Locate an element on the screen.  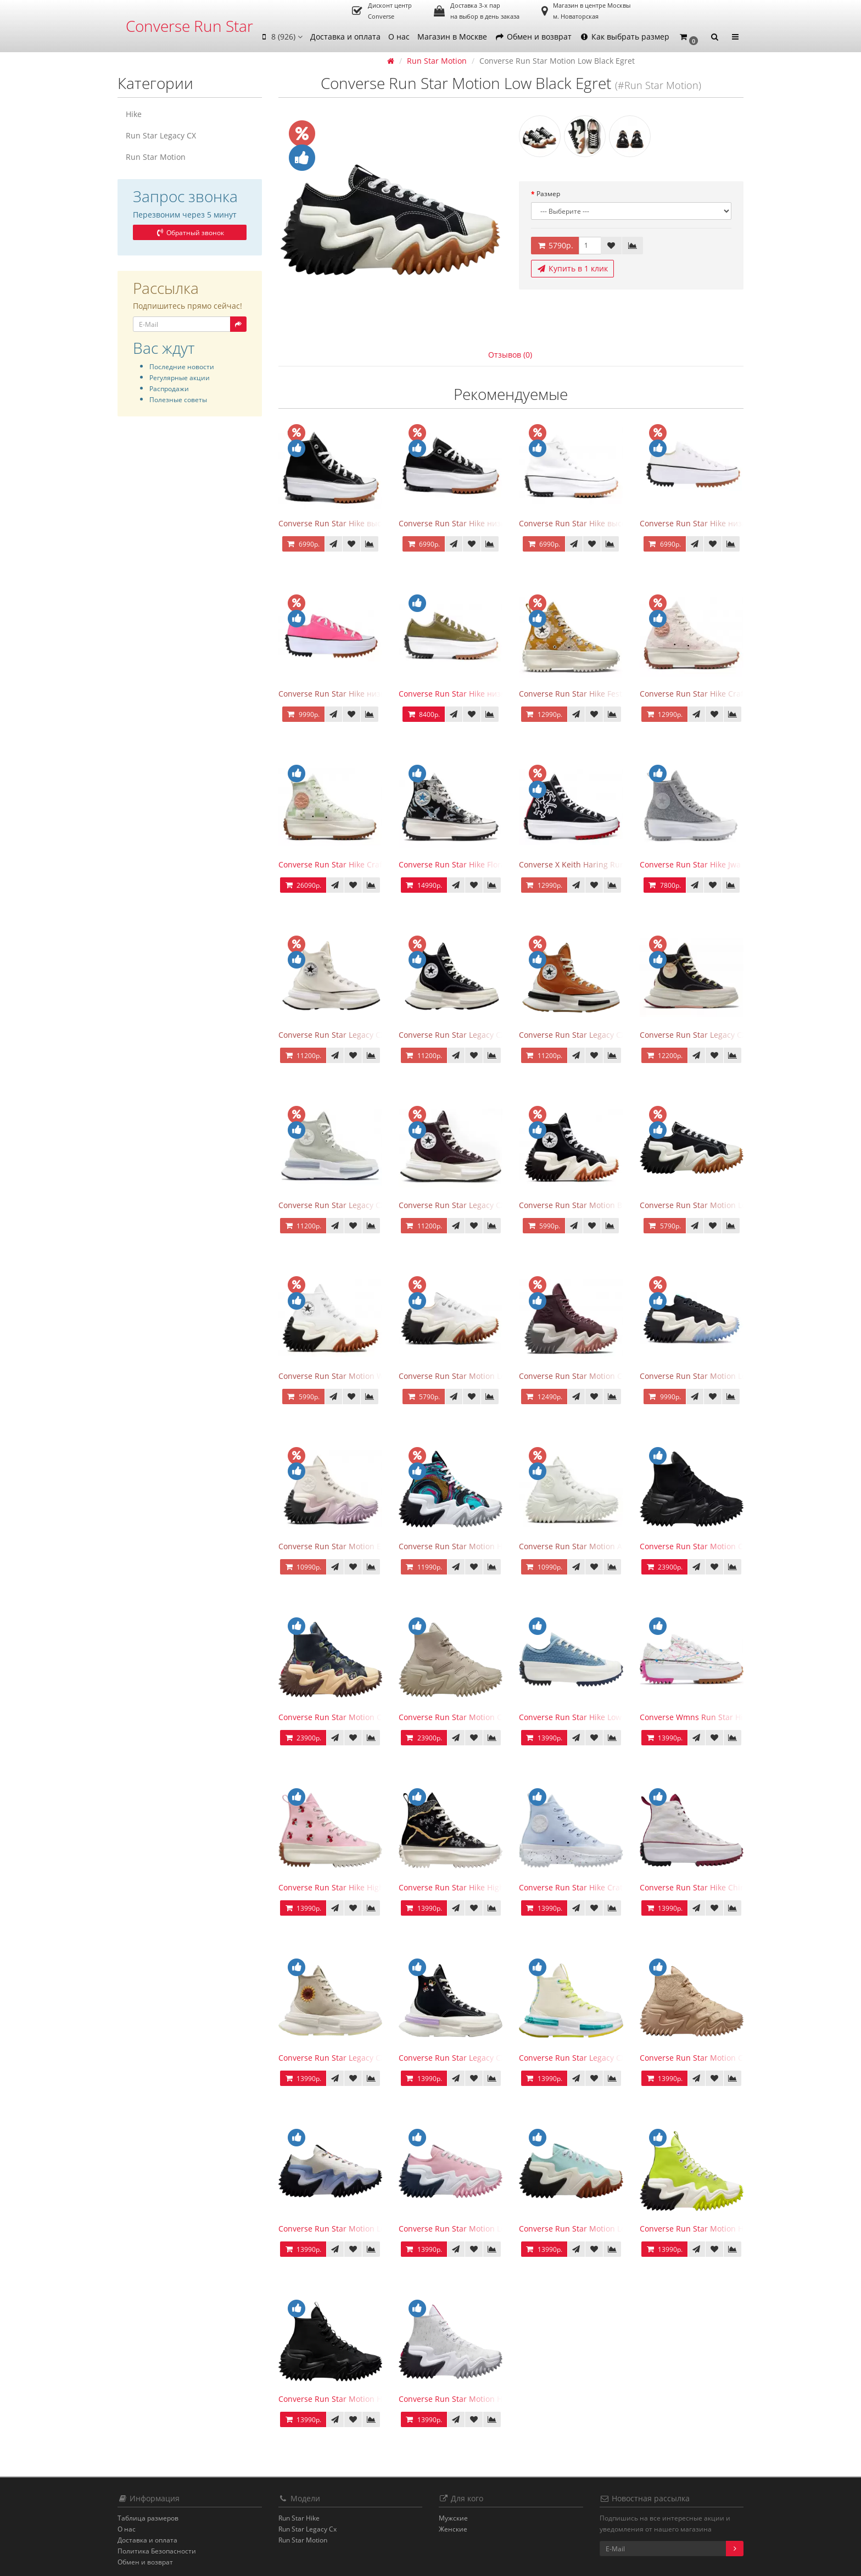
Converse Run Star Motion CX Oat Milk is located at coordinates (710, 2057).